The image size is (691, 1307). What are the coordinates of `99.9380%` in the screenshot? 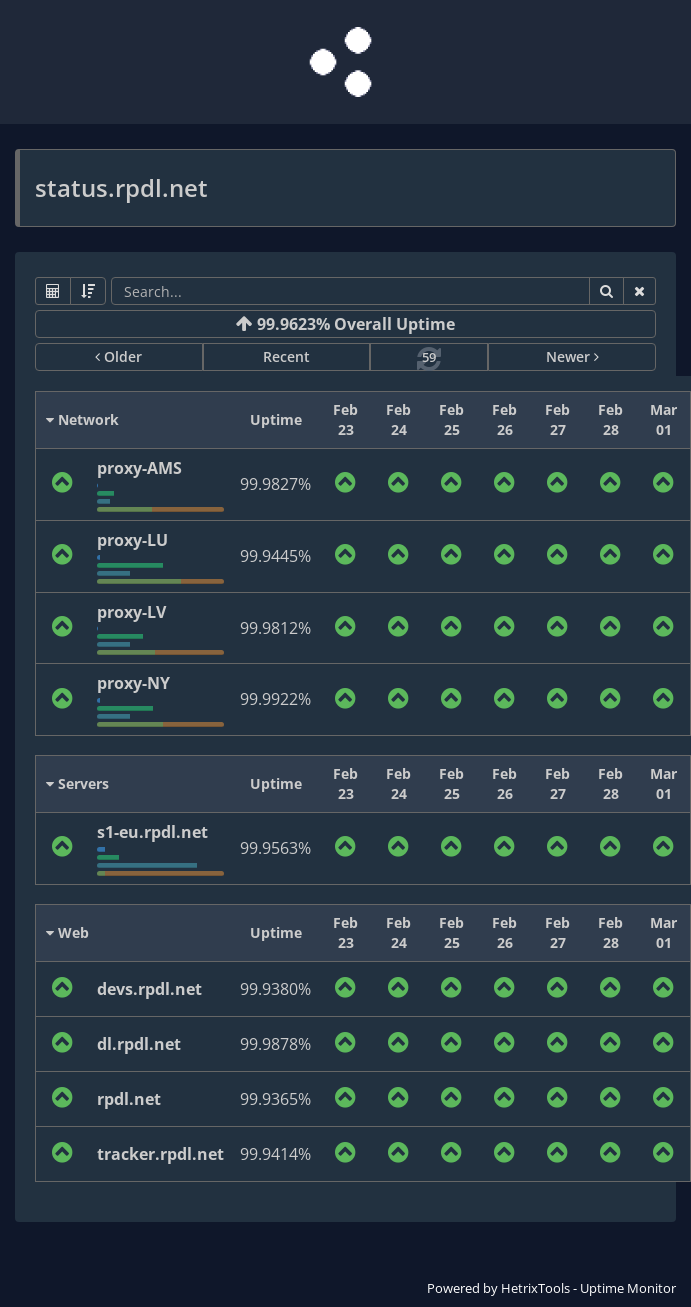 It's located at (275, 989).